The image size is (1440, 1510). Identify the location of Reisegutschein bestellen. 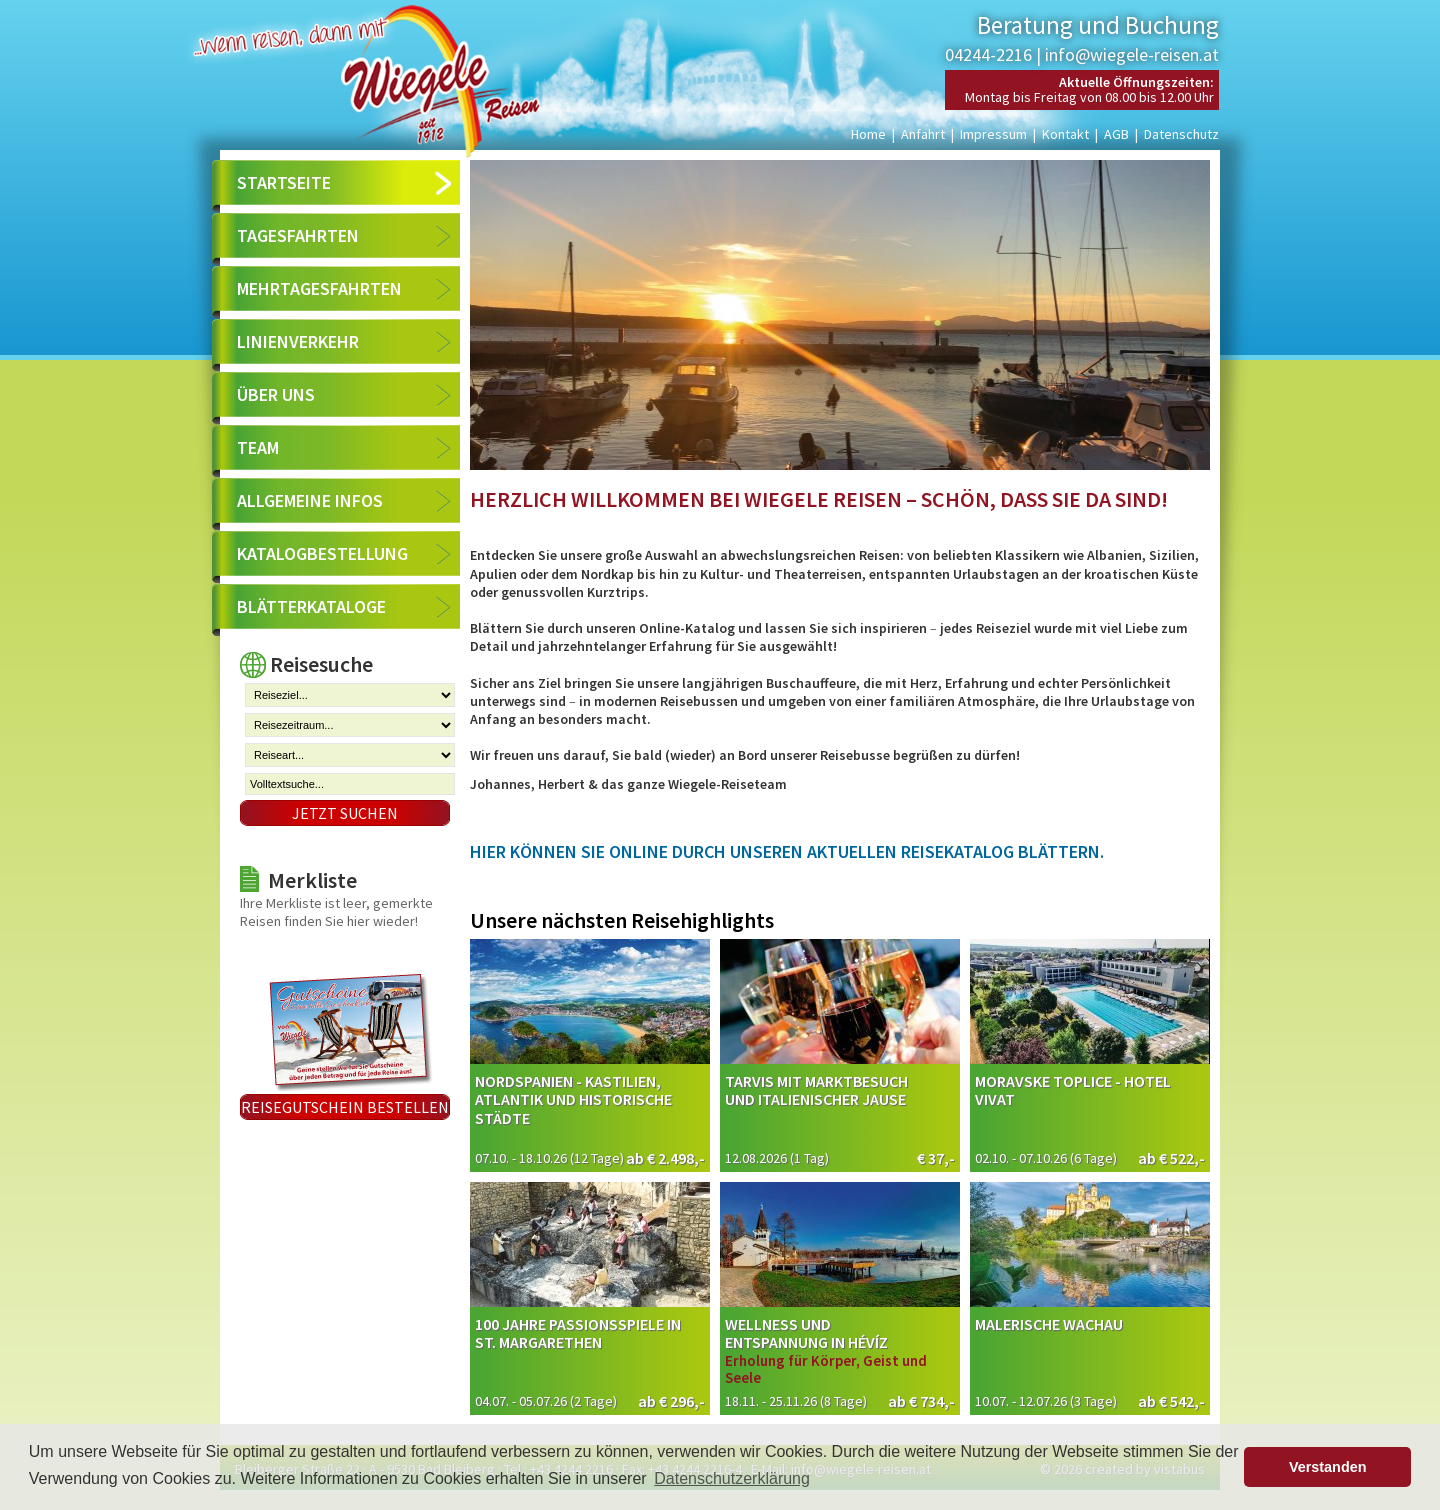
(345, 1107).